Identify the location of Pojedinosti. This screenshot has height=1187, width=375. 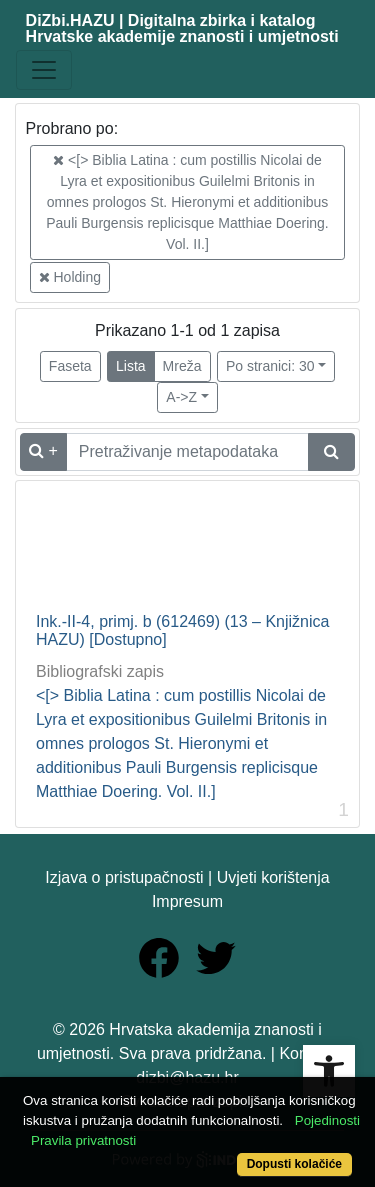
(327, 1120).